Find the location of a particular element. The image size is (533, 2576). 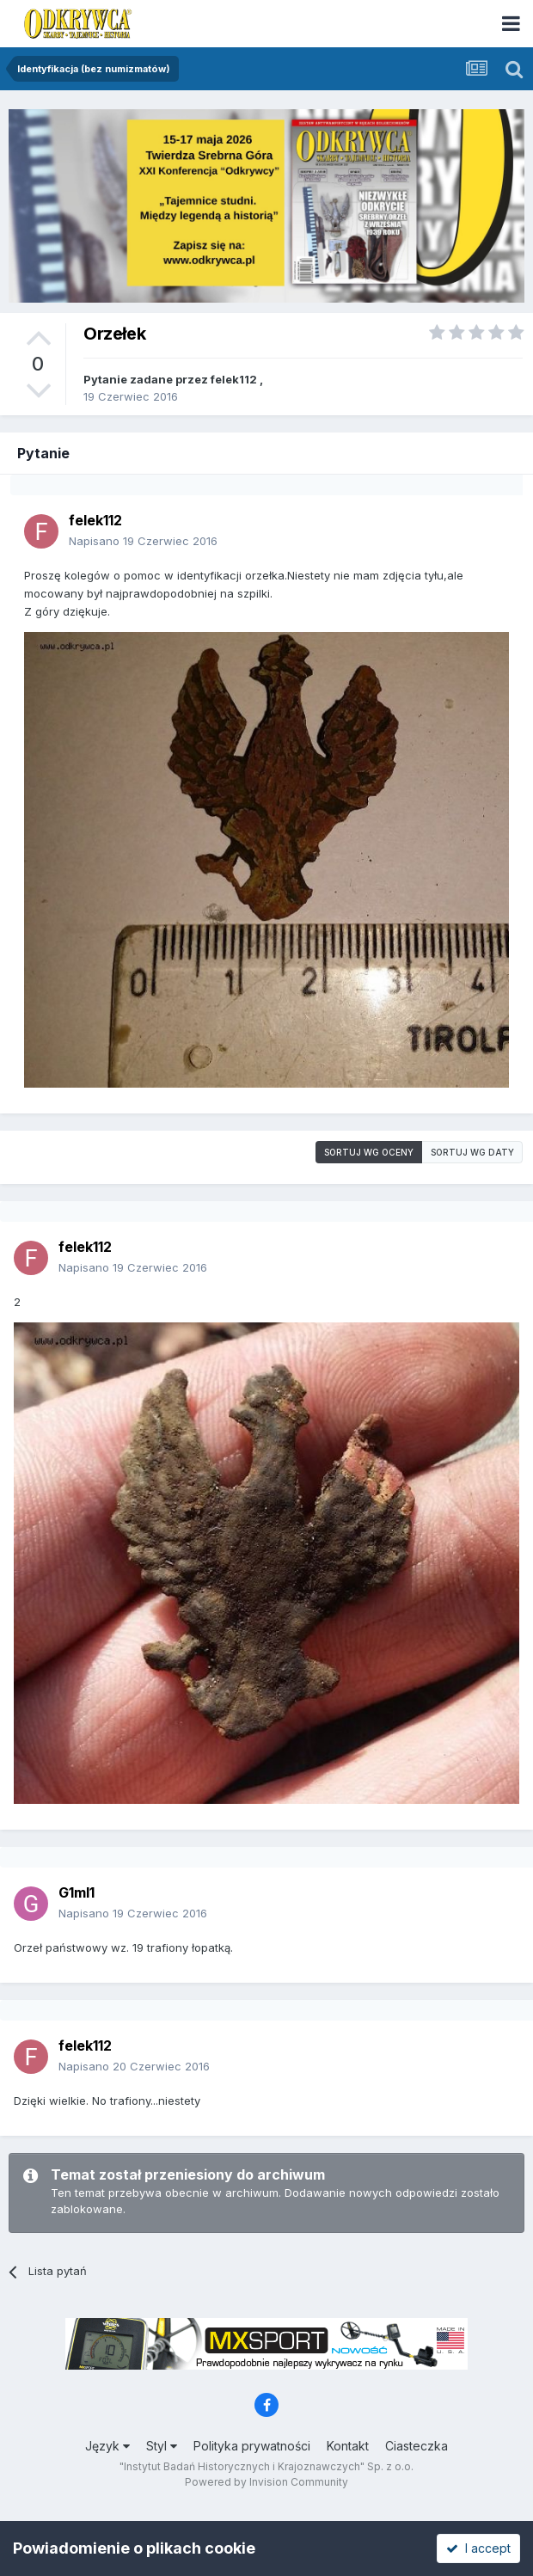

G1ml1 is located at coordinates (76, 1892).